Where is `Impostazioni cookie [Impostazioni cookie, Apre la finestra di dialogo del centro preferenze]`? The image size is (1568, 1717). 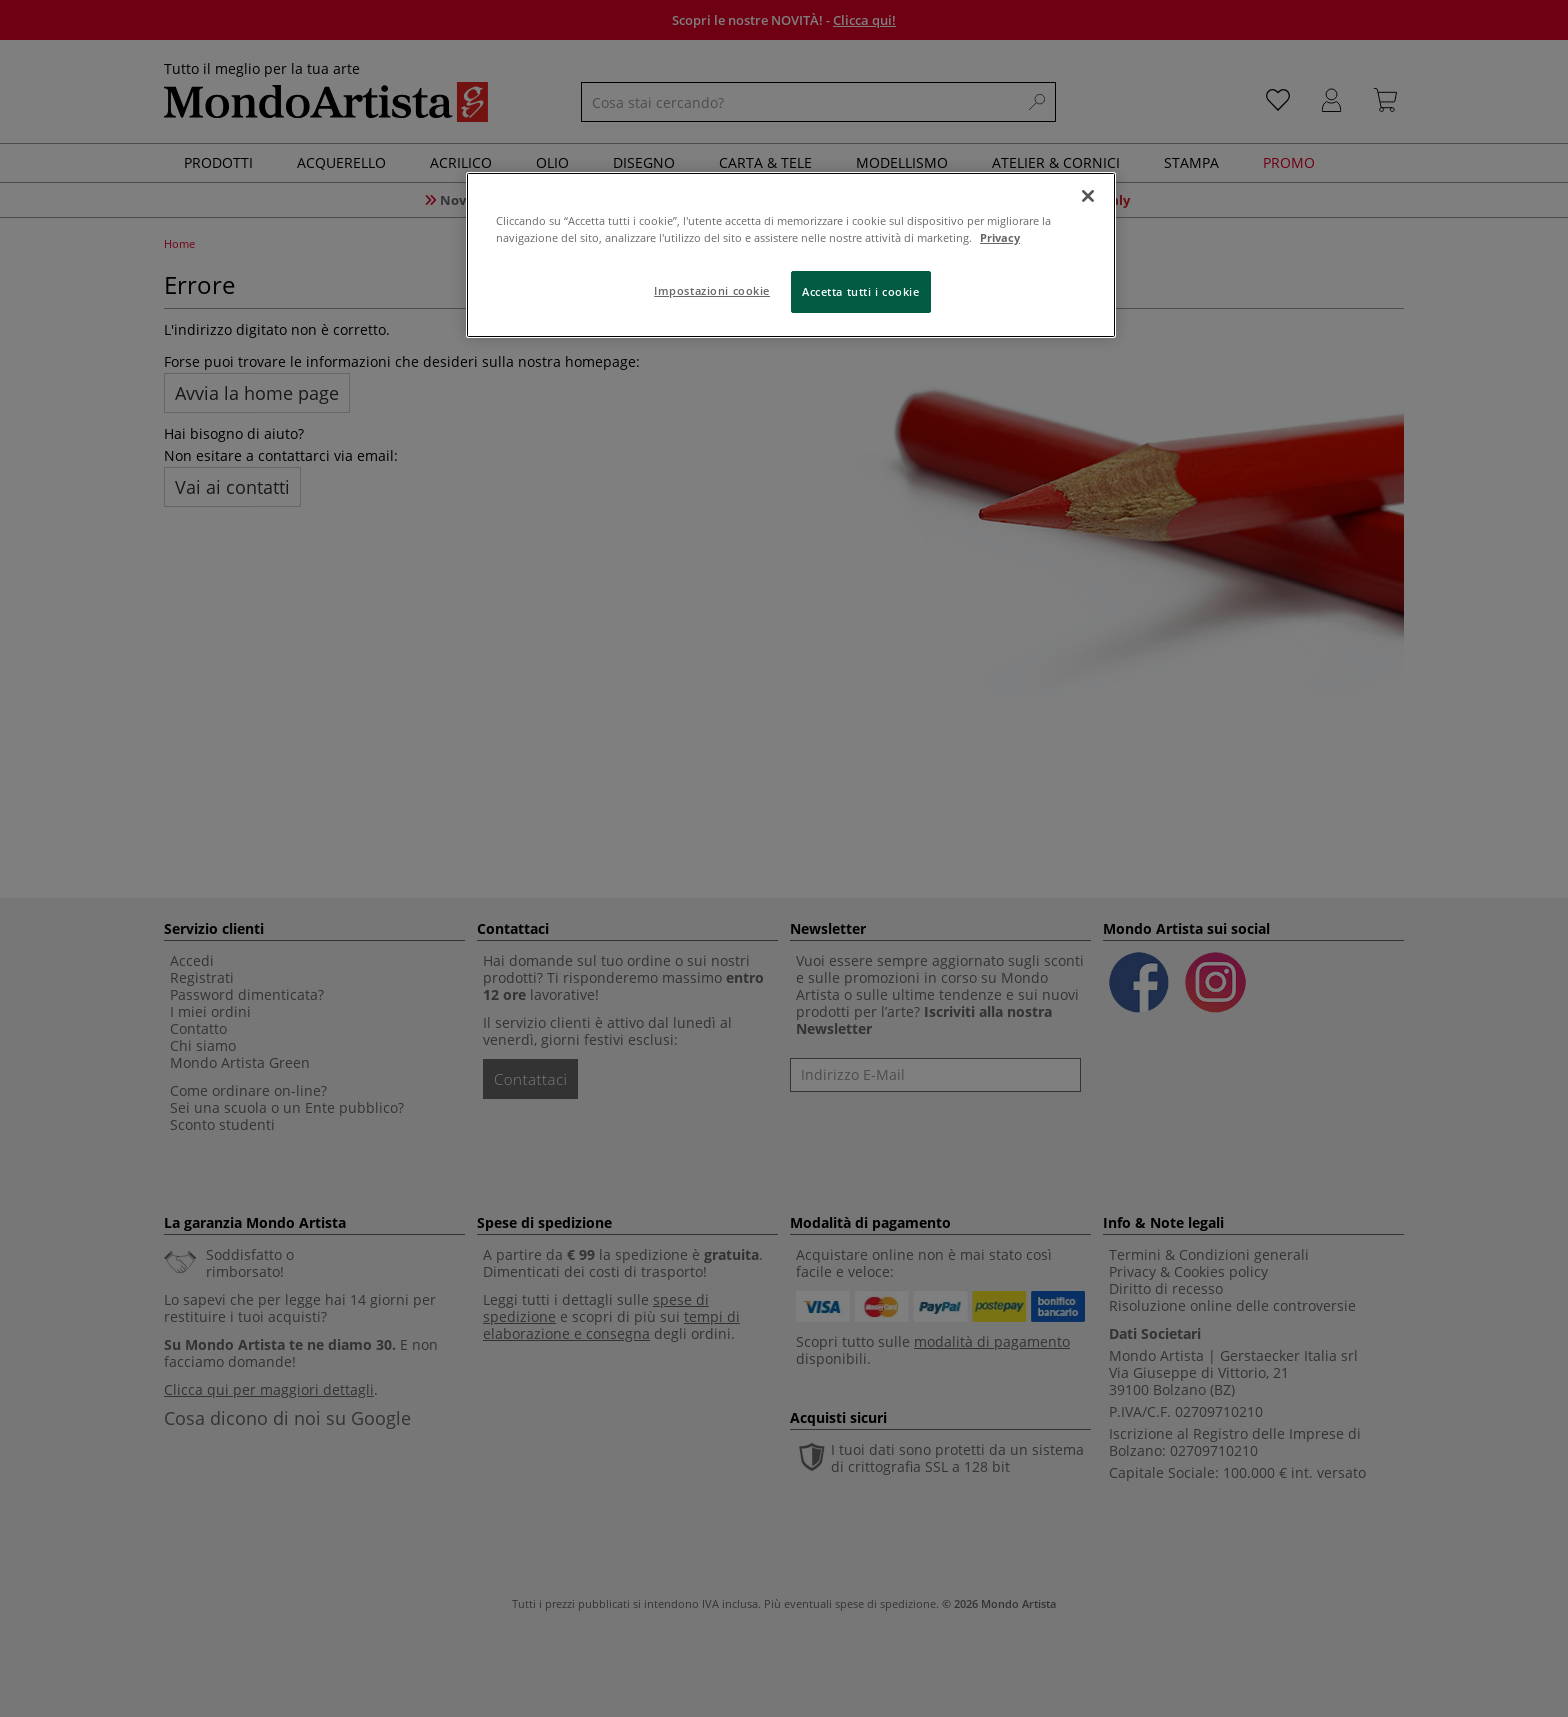 Impostazioni cookie [Impostazioni cookie, Apre la finestra di dialogo del centro preferenze] is located at coordinates (712, 290).